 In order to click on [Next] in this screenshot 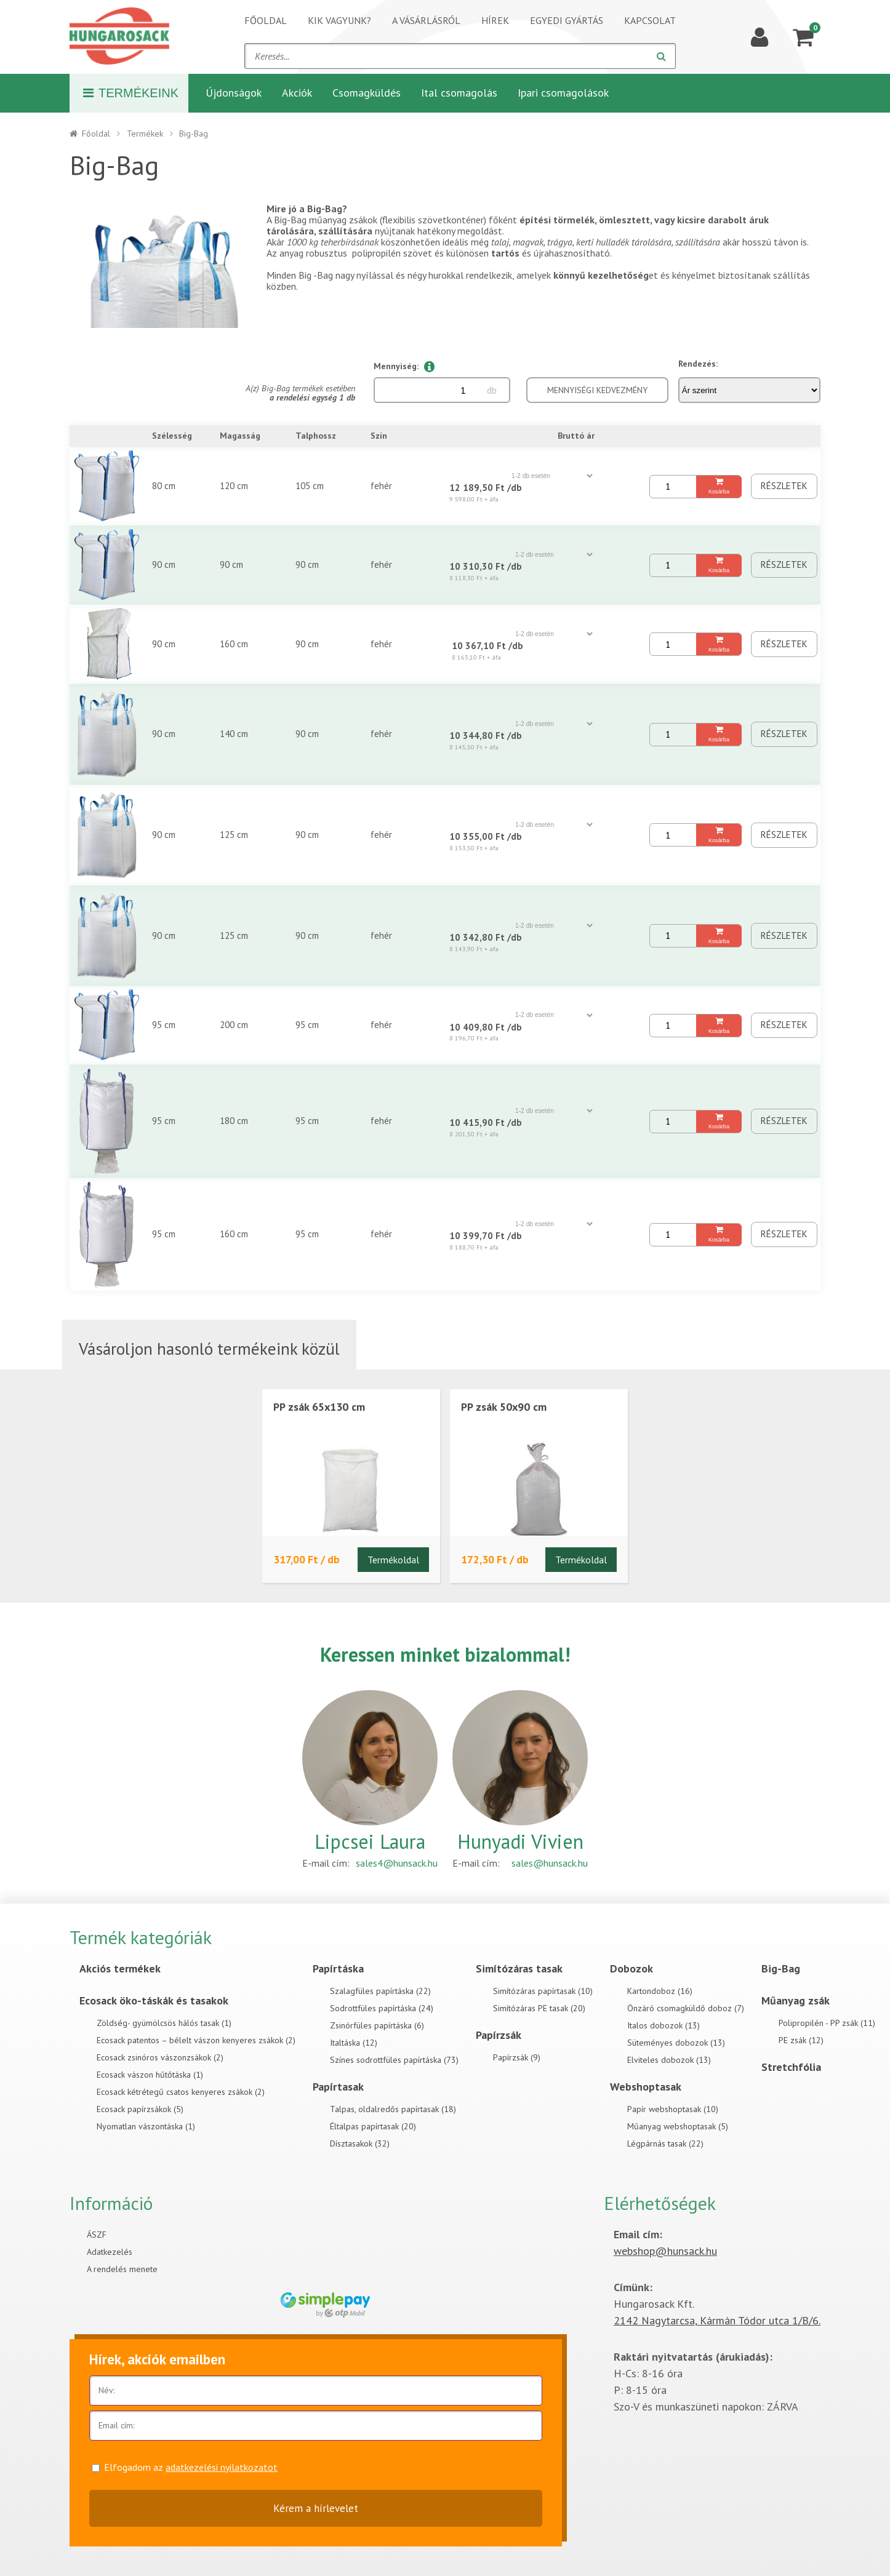, I will do `click(237, 265)`.